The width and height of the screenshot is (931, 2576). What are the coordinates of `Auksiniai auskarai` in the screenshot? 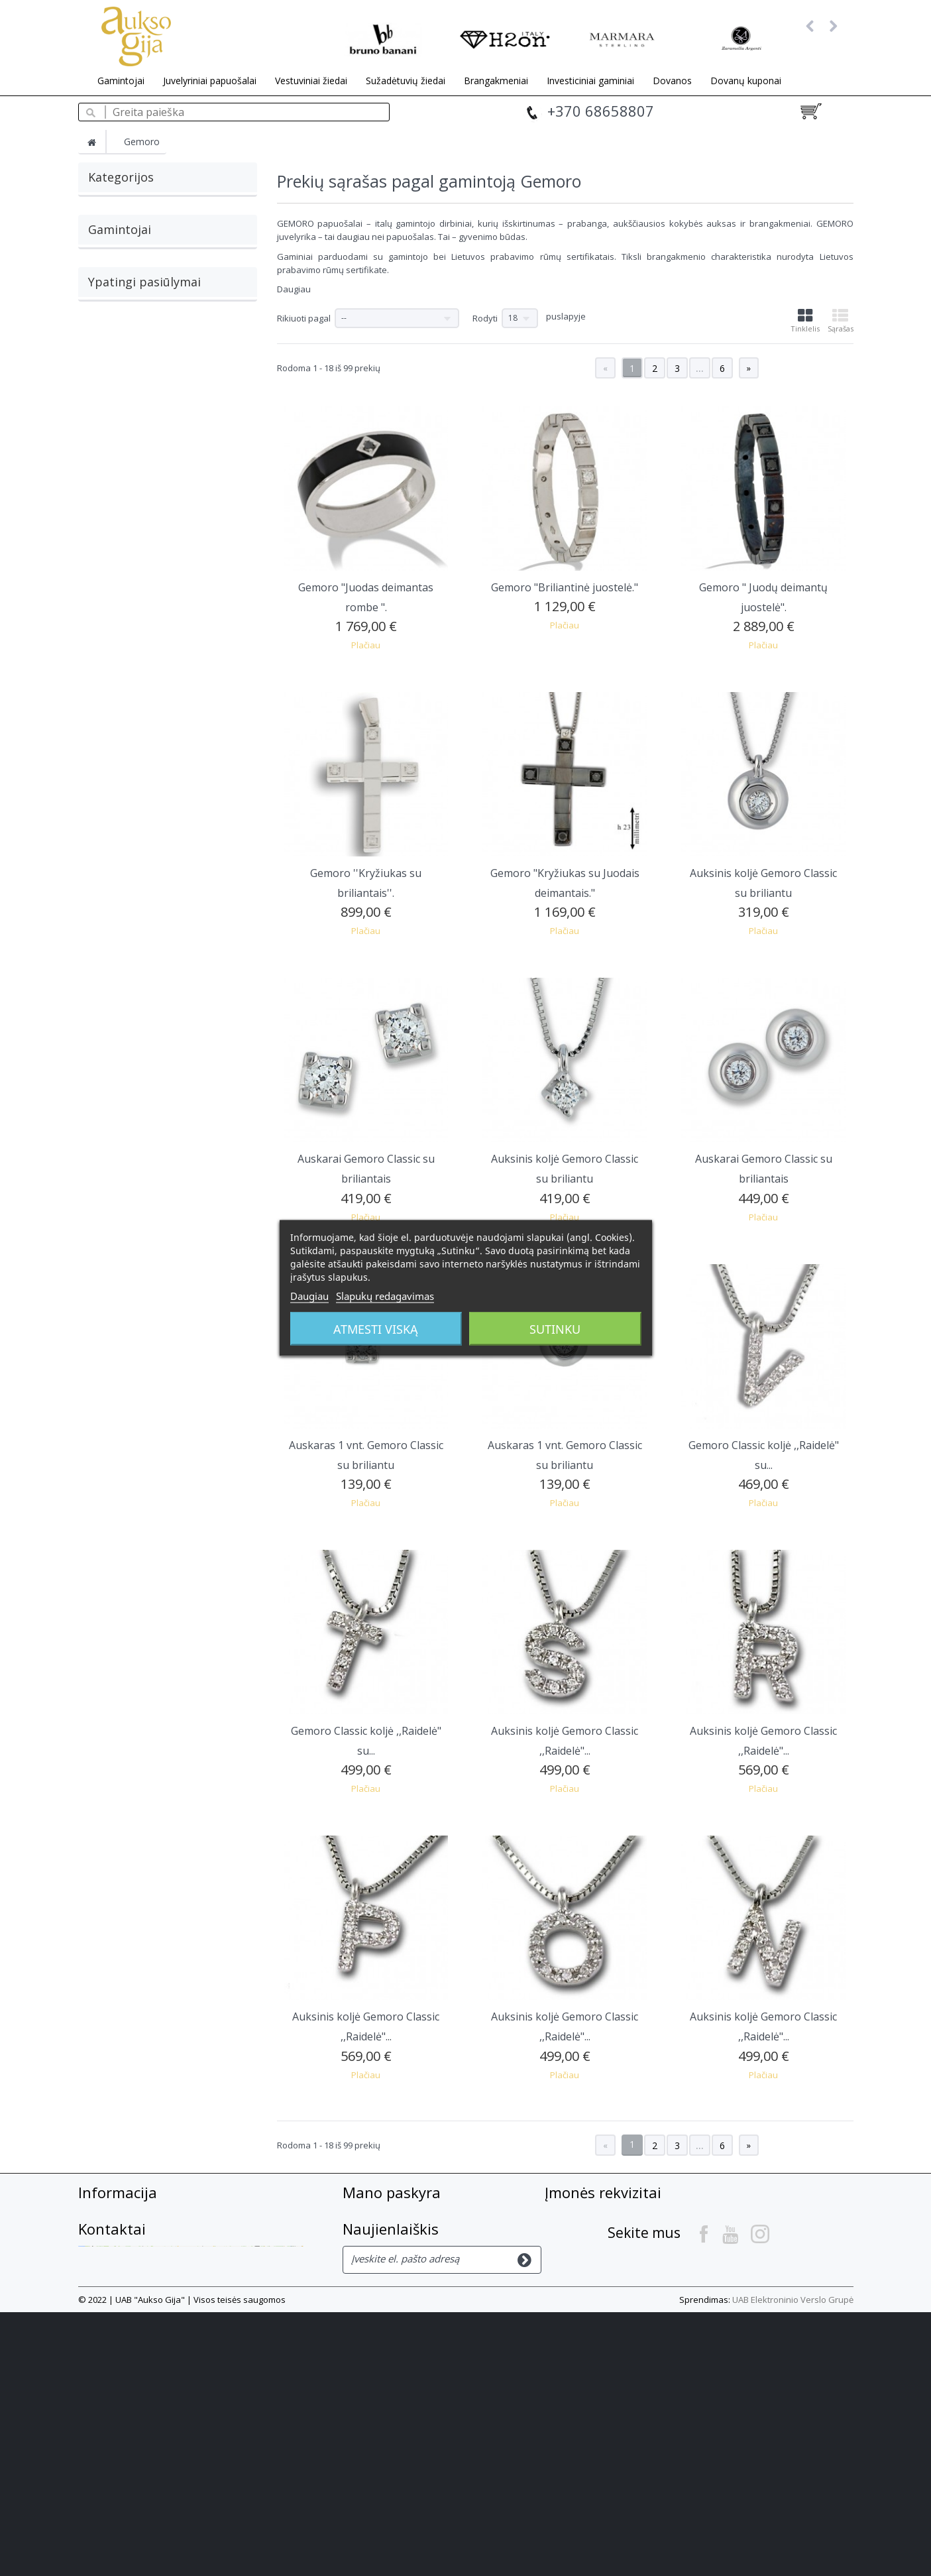 It's located at (204, 613).